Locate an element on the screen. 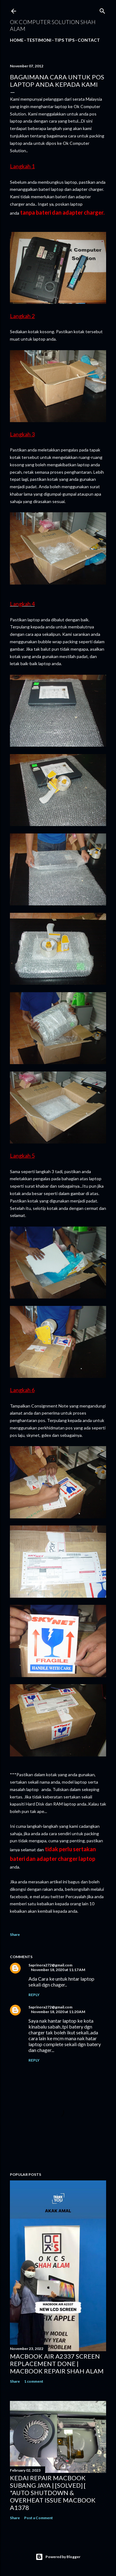  Testimoni is located at coordinates (39, 40).